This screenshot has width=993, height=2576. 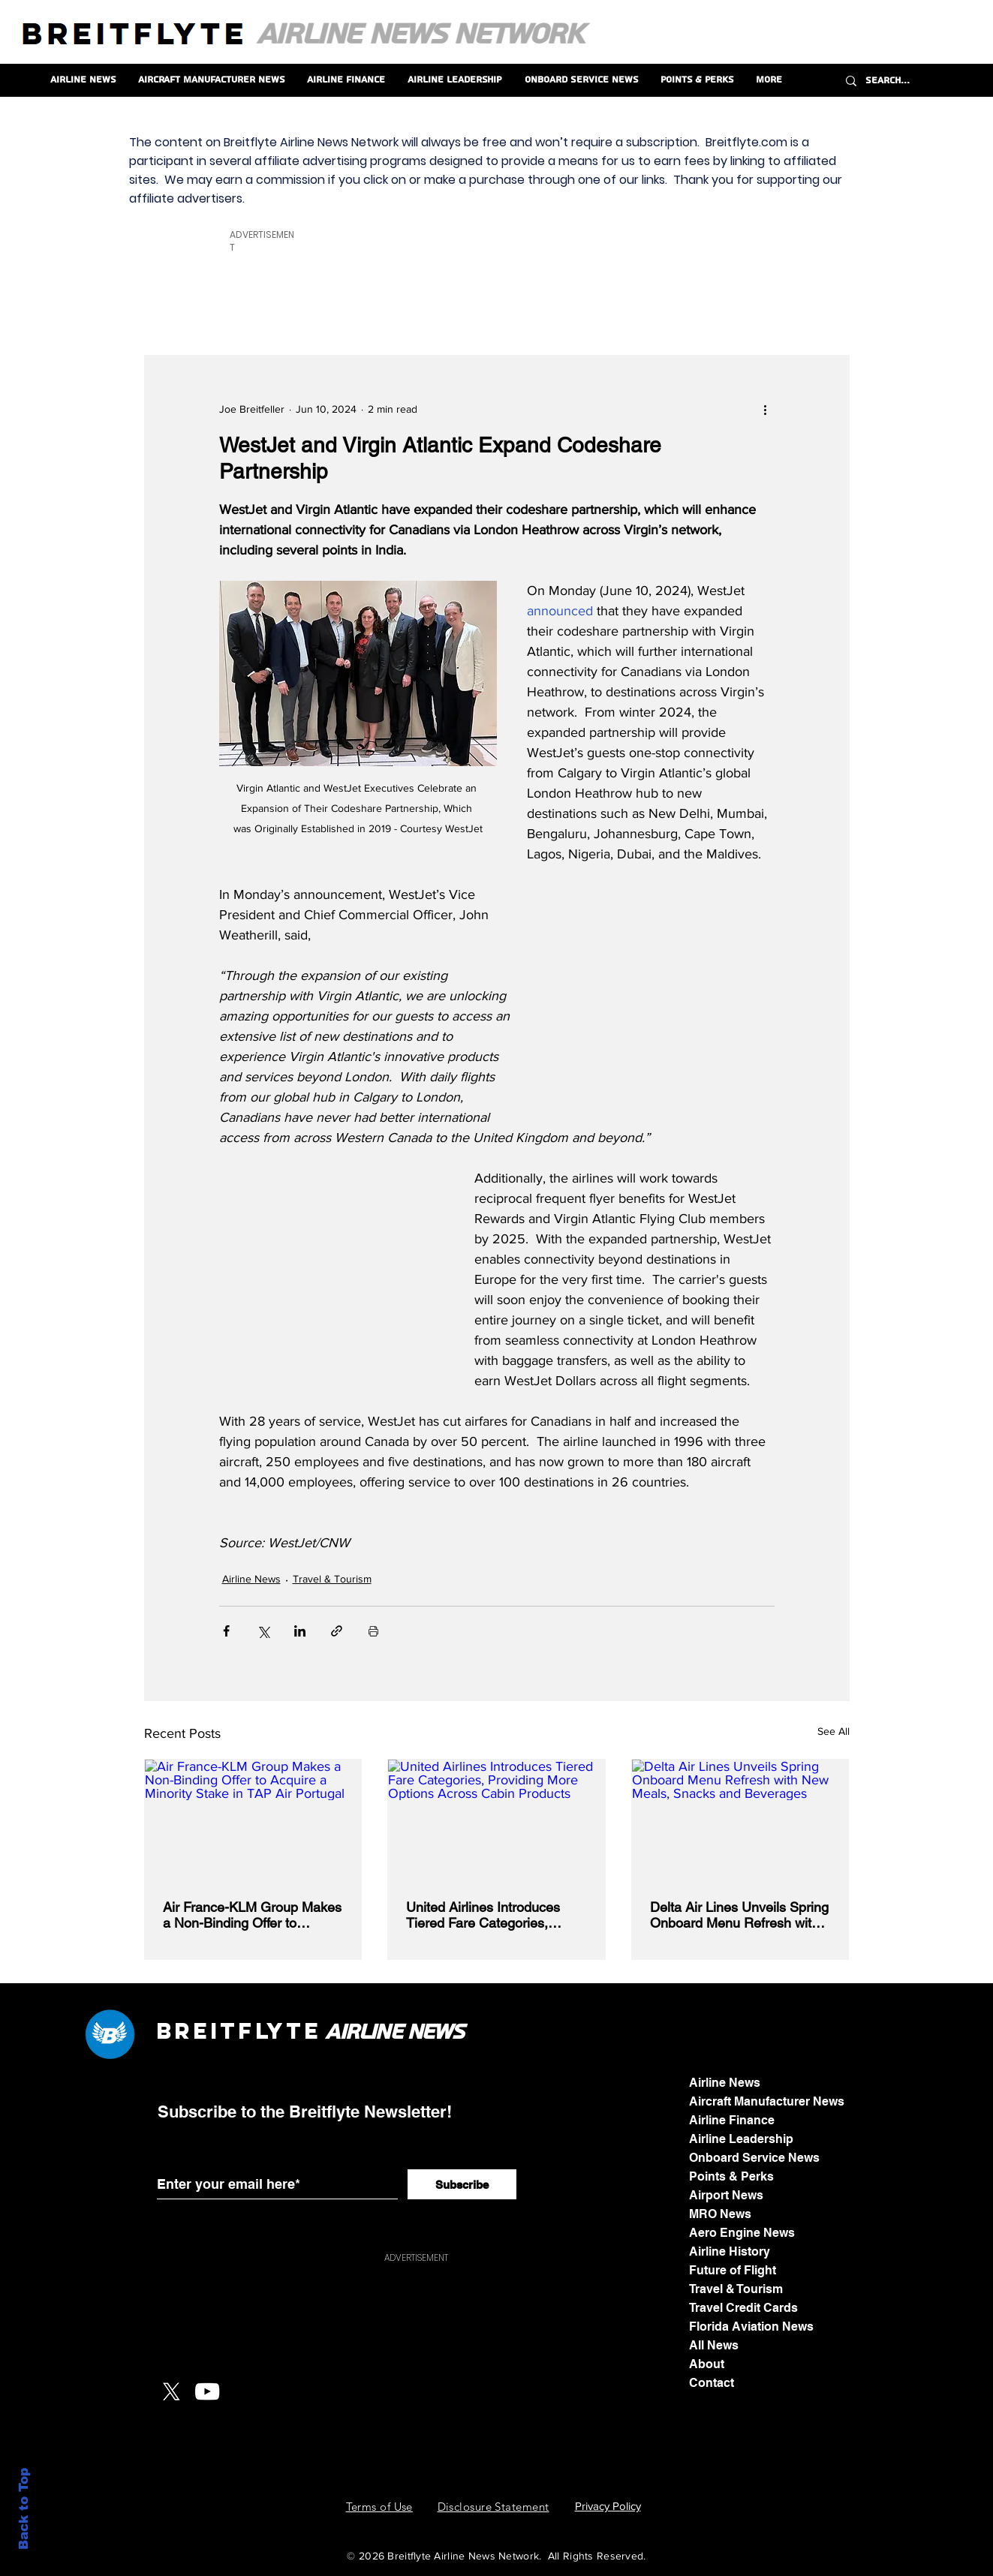 I want to click on Airline News, so click(x=251, y=1579).